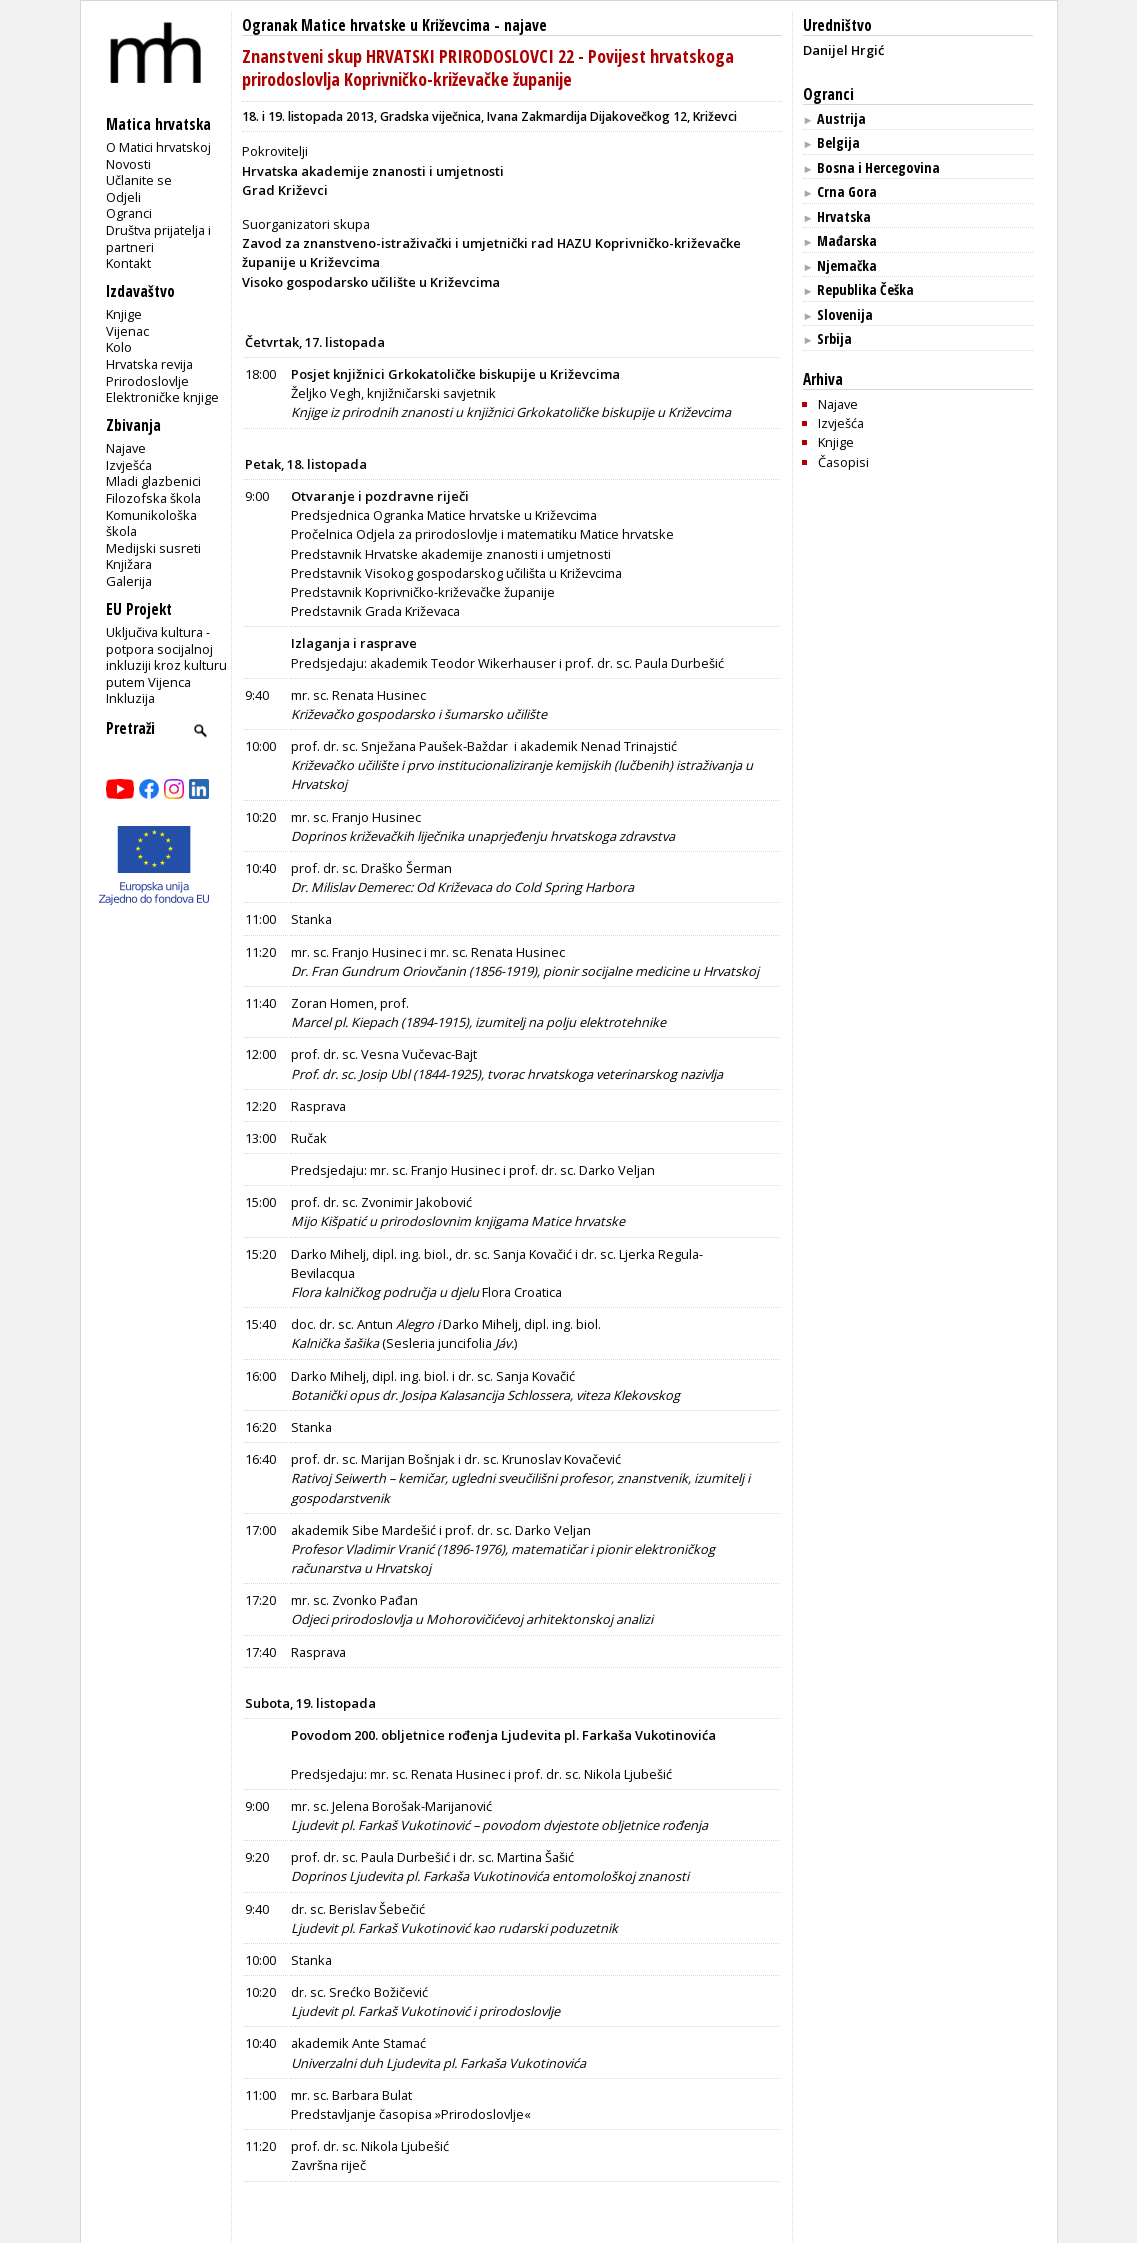  What do you see at coordinates (843, 462) in the screenshot?
I see `Časopisi` at bounding box center [843, 462].